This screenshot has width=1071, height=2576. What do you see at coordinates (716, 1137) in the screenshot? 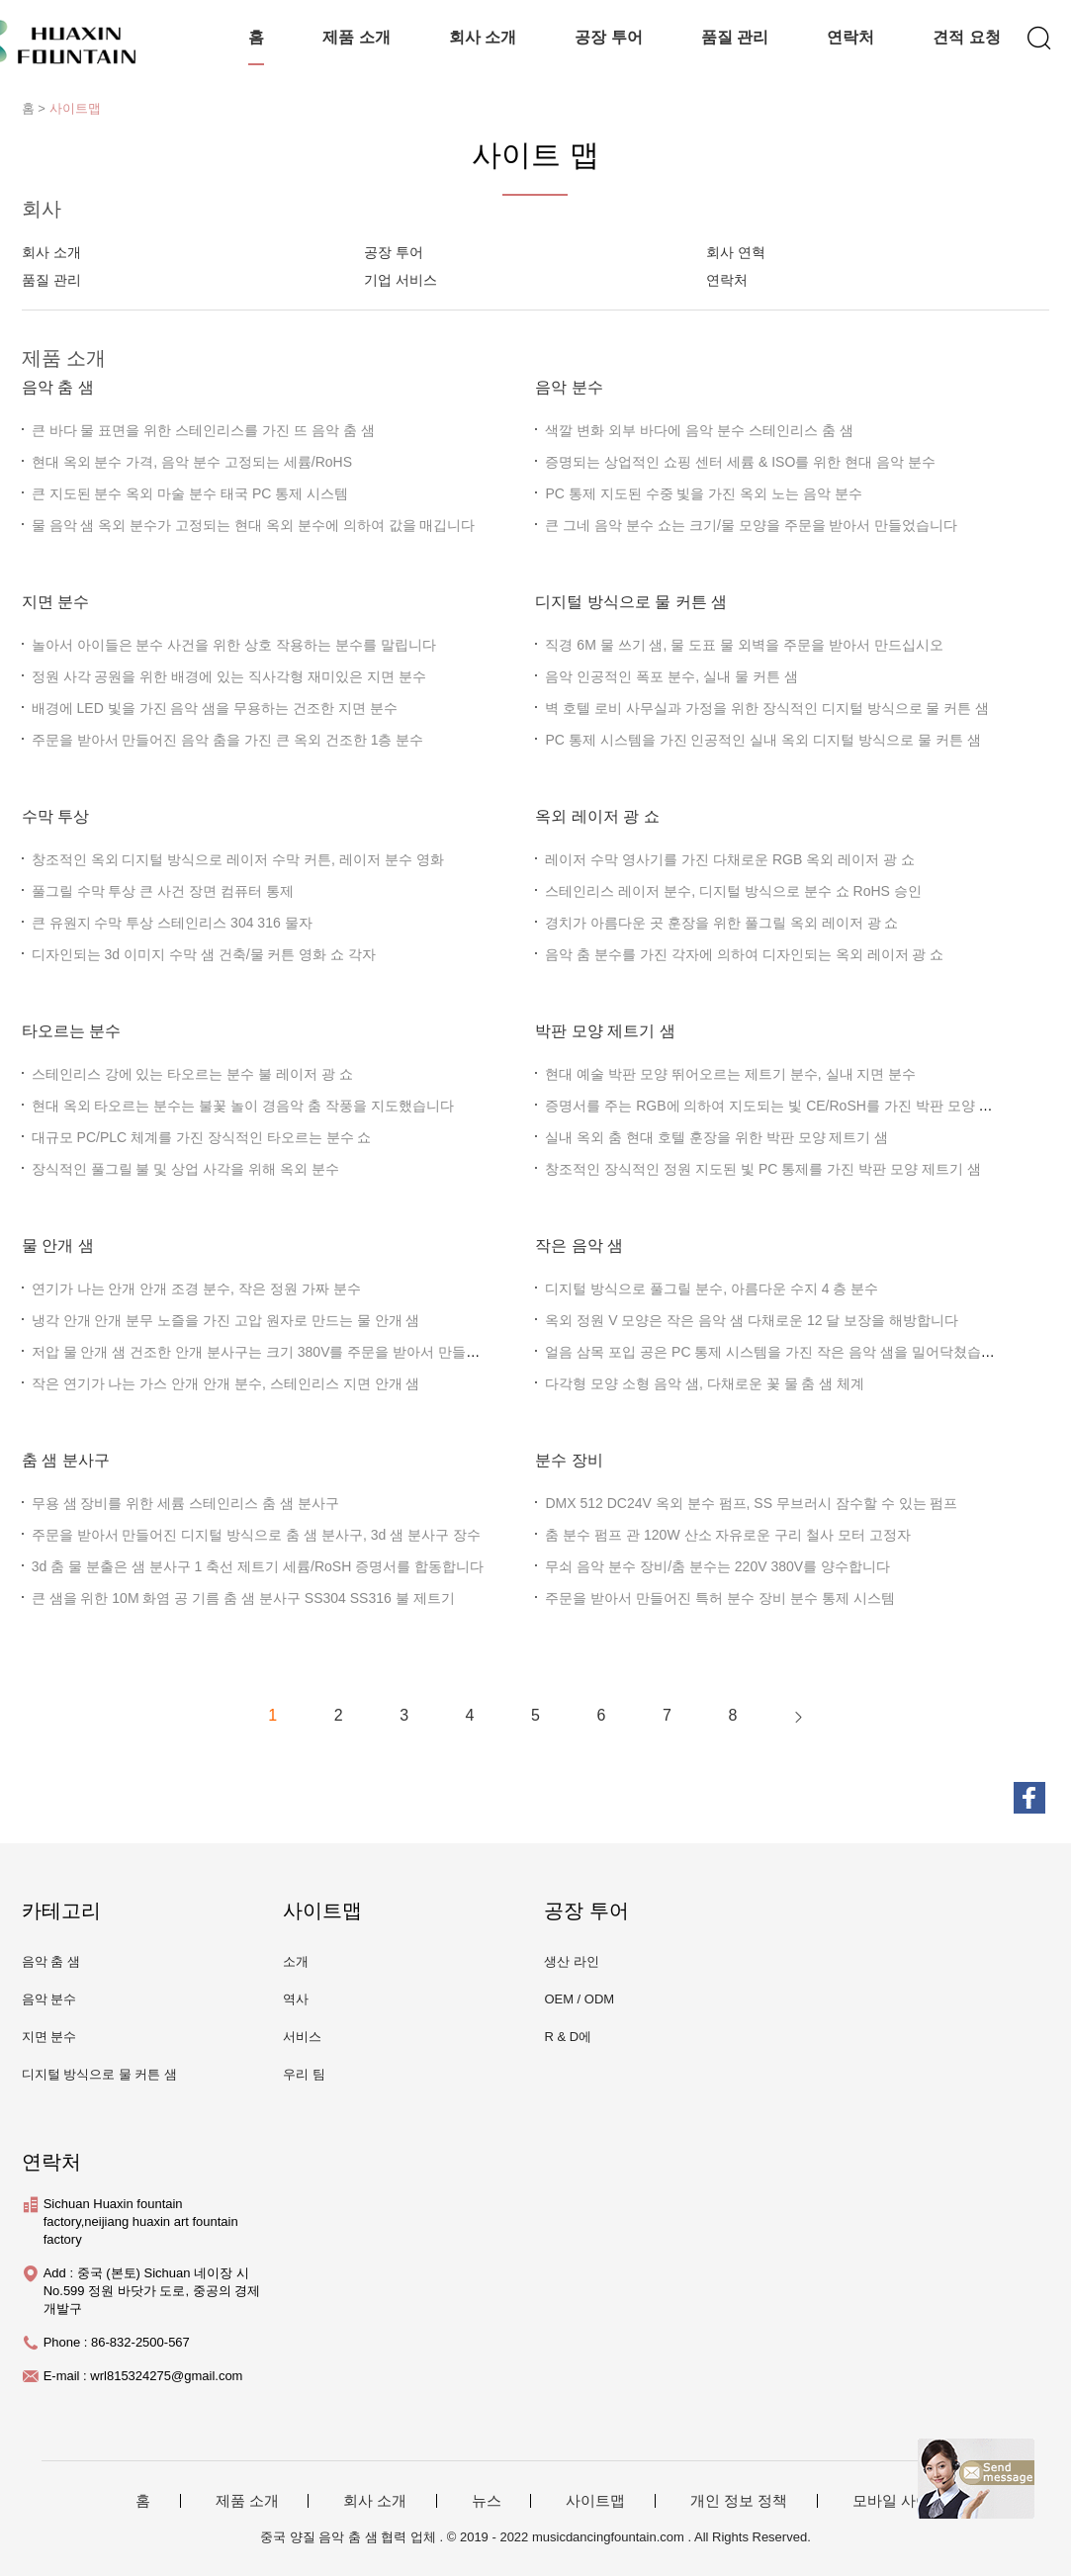
I see `실내 옥외 춤 현대 호텔 훈장을 위한 박판 모양 제트기 샘` at bounding box center [716, 1137].